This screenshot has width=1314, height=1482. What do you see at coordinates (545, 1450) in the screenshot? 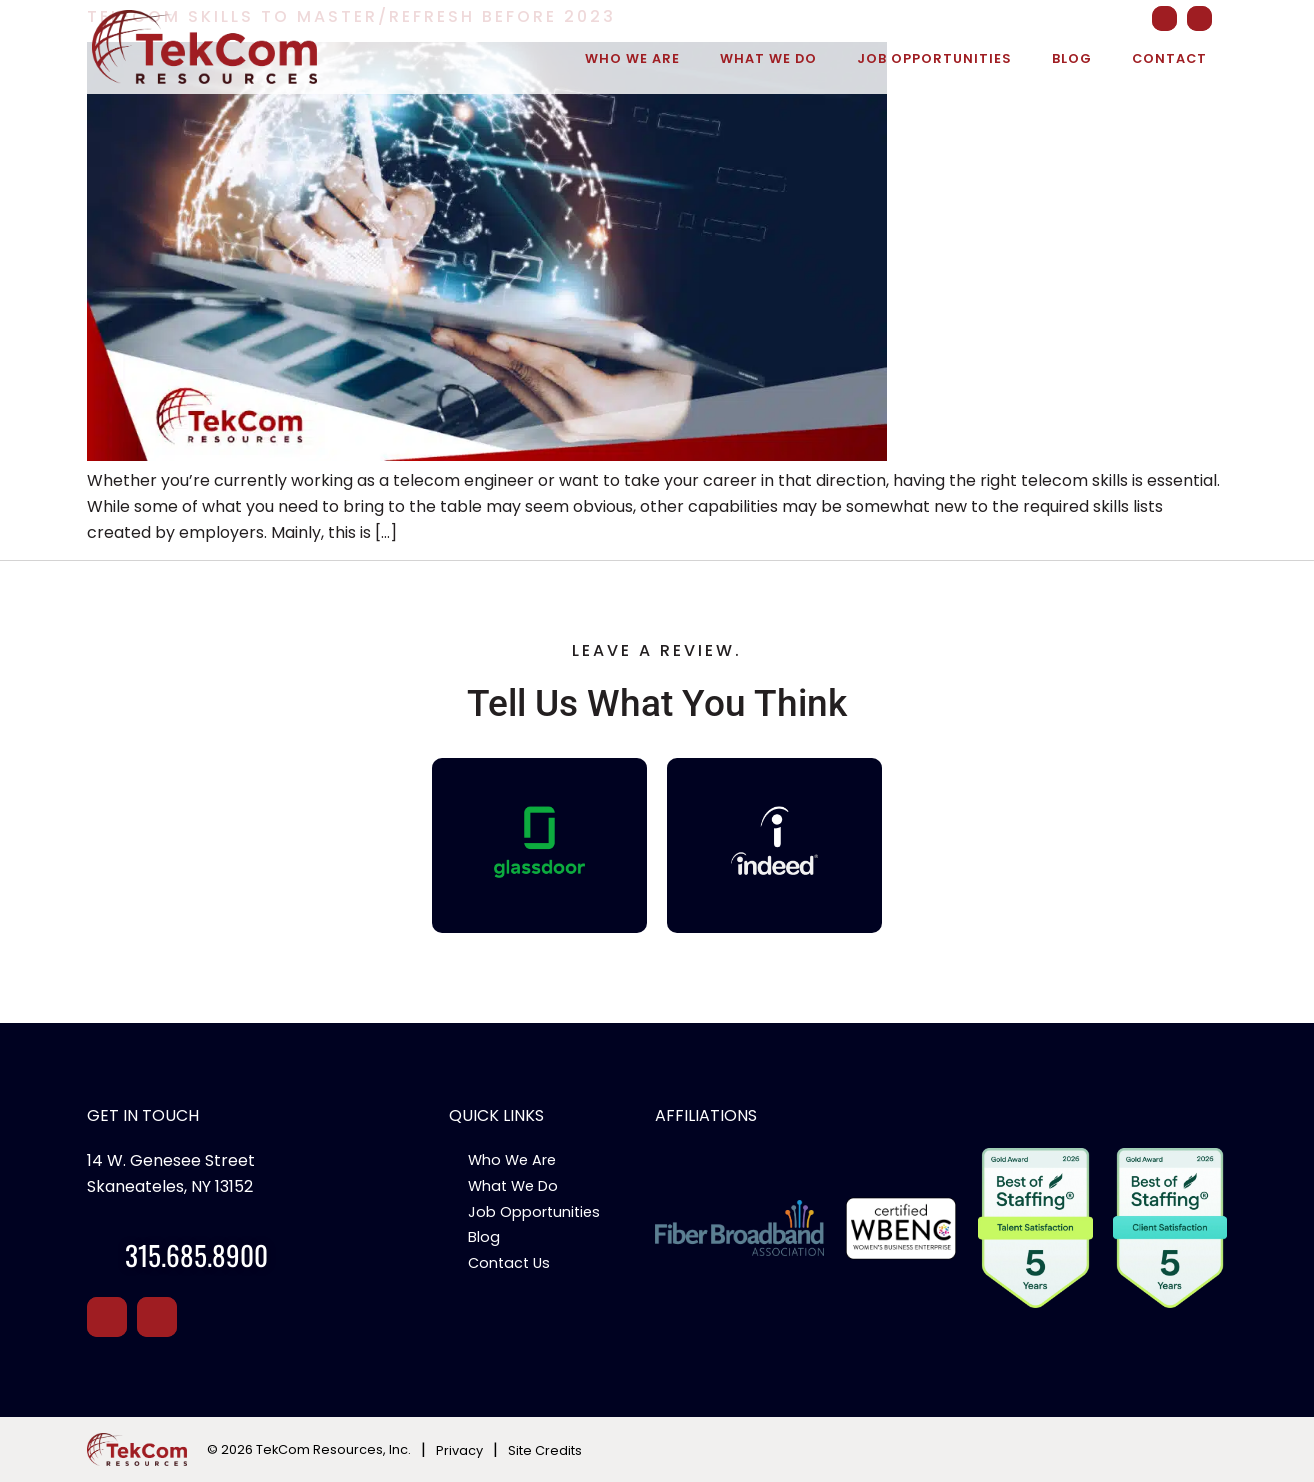
I see `Site Credits` at bounding box center [545, 1450].